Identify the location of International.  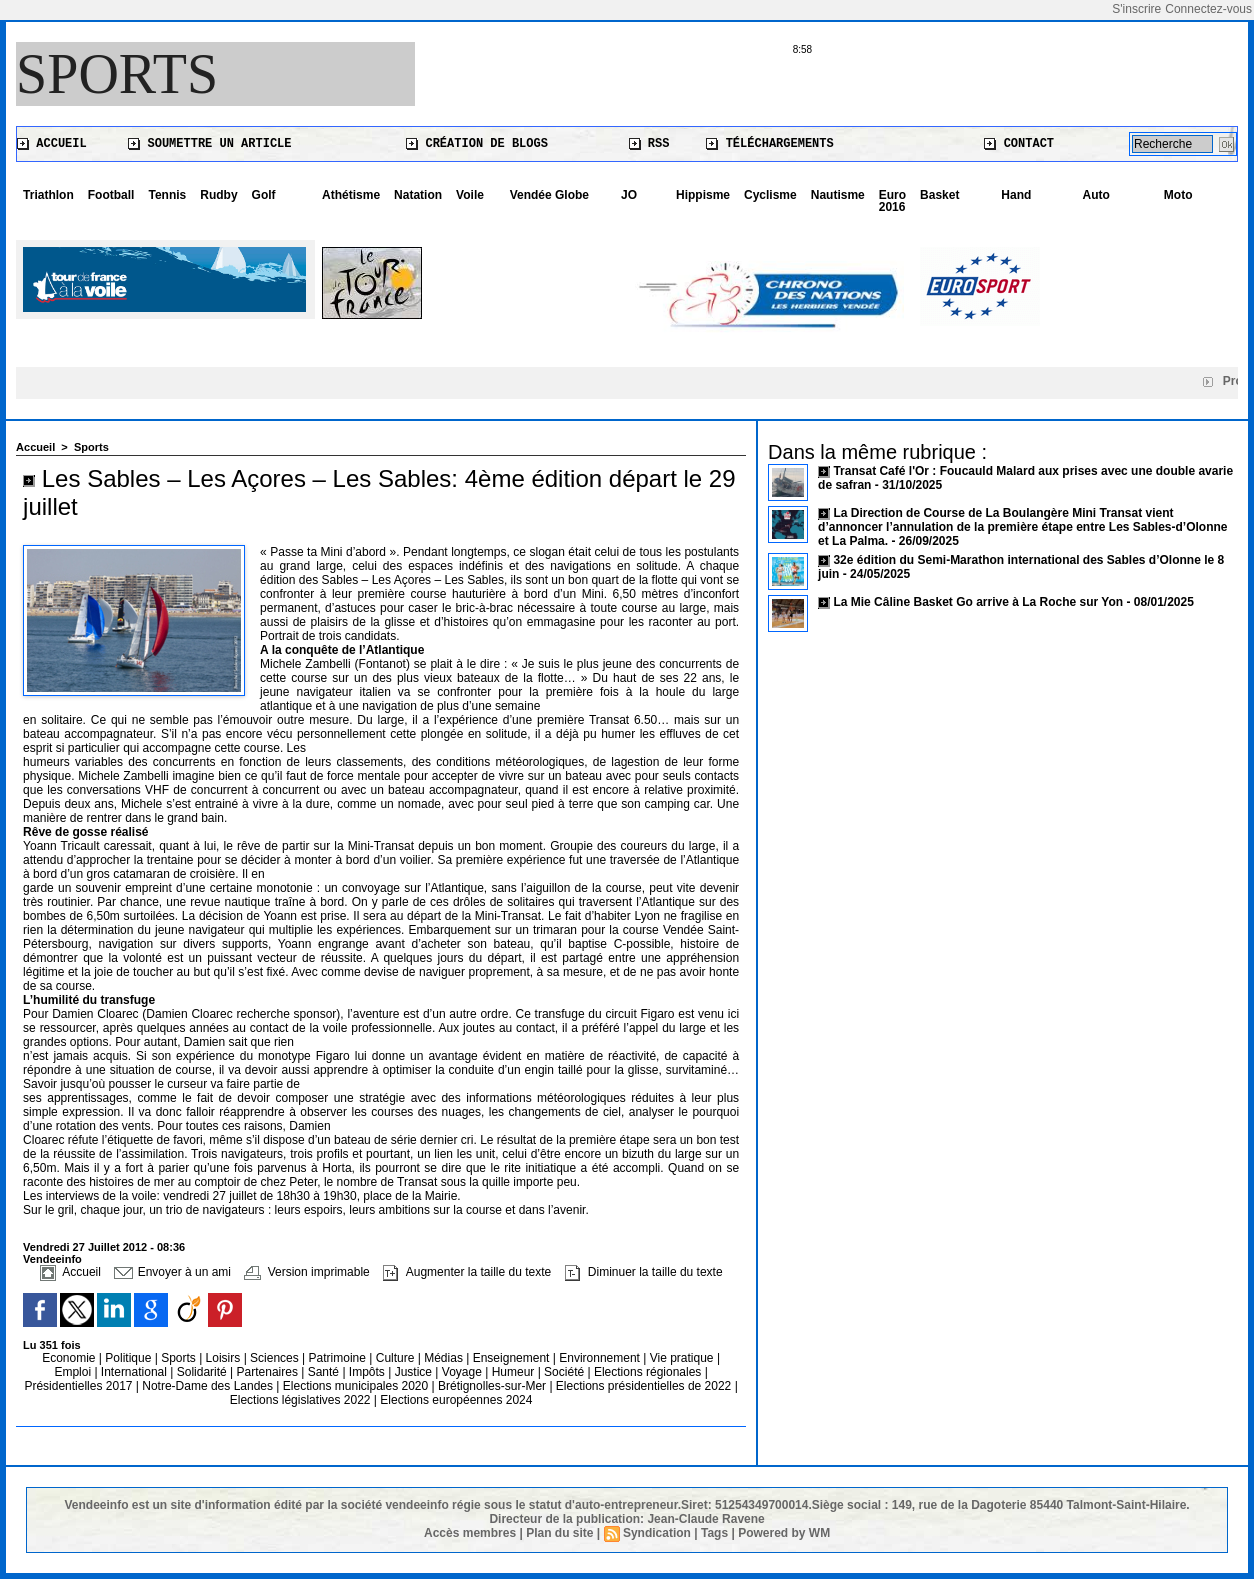
(135, 1372).